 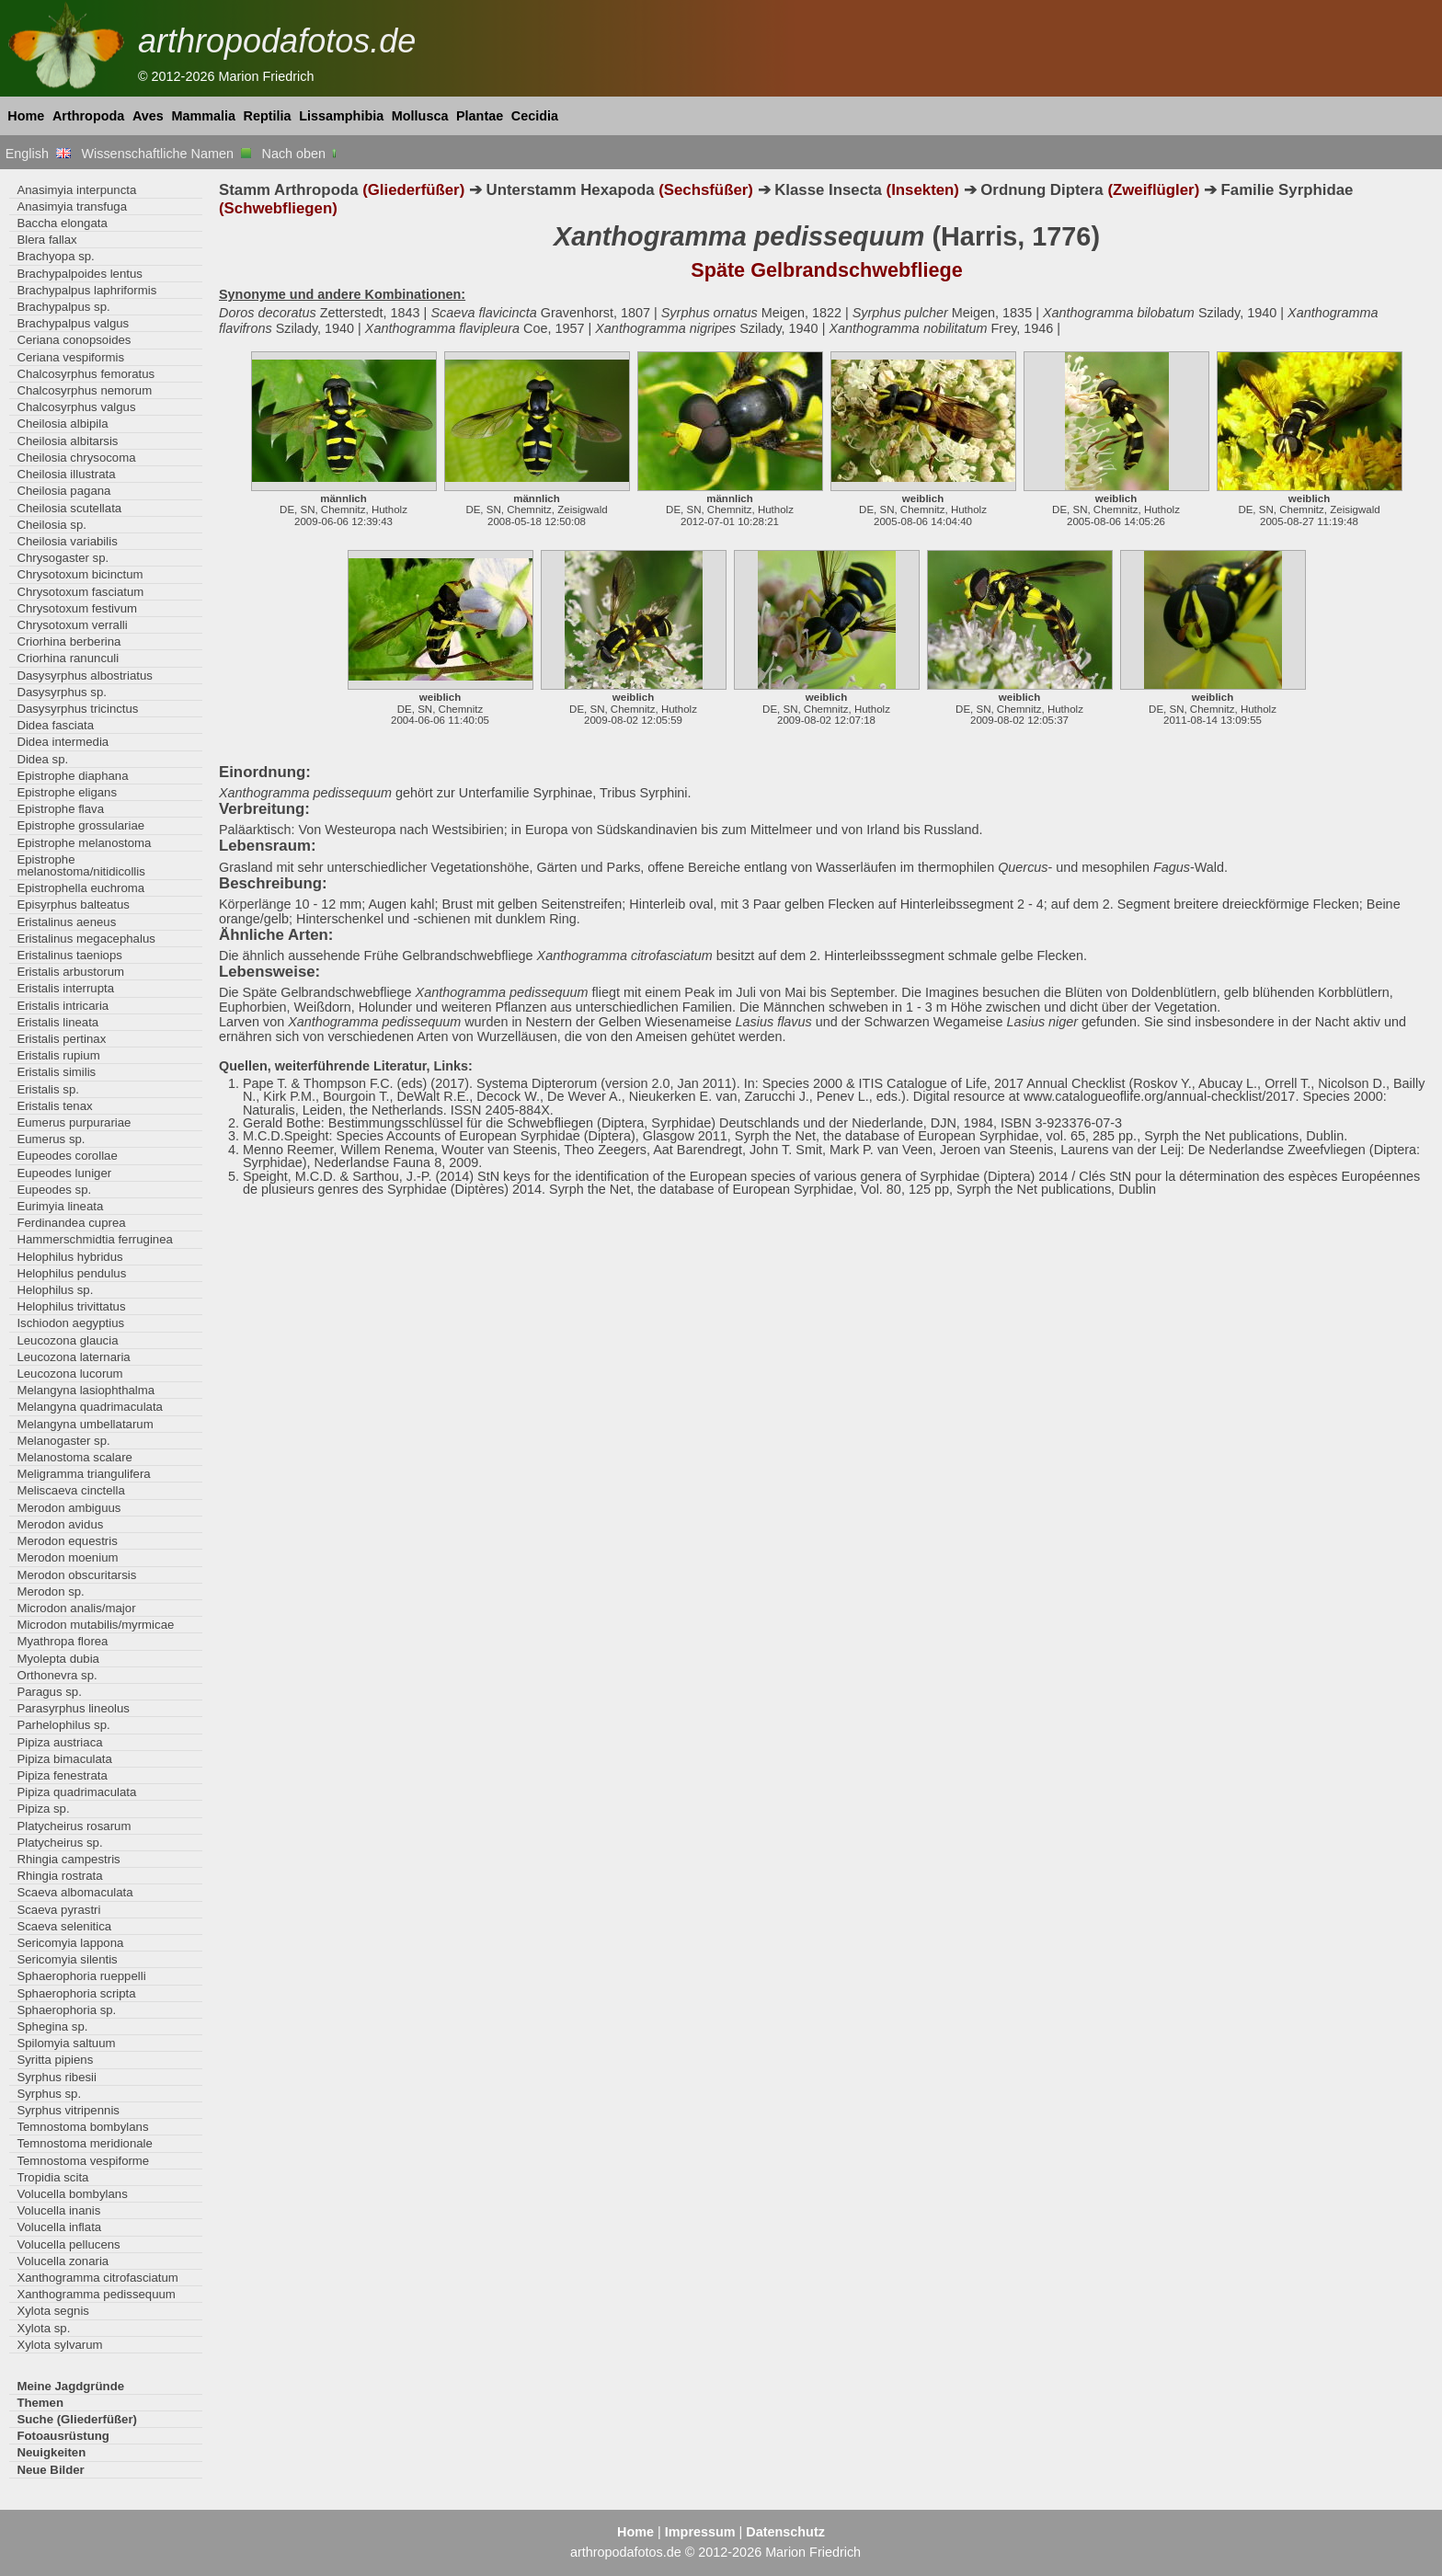 What do you see at coordinates (70, 1943) in the screenshot?
I see `Sericomyia lappona` at bounding box center [70, 1943].